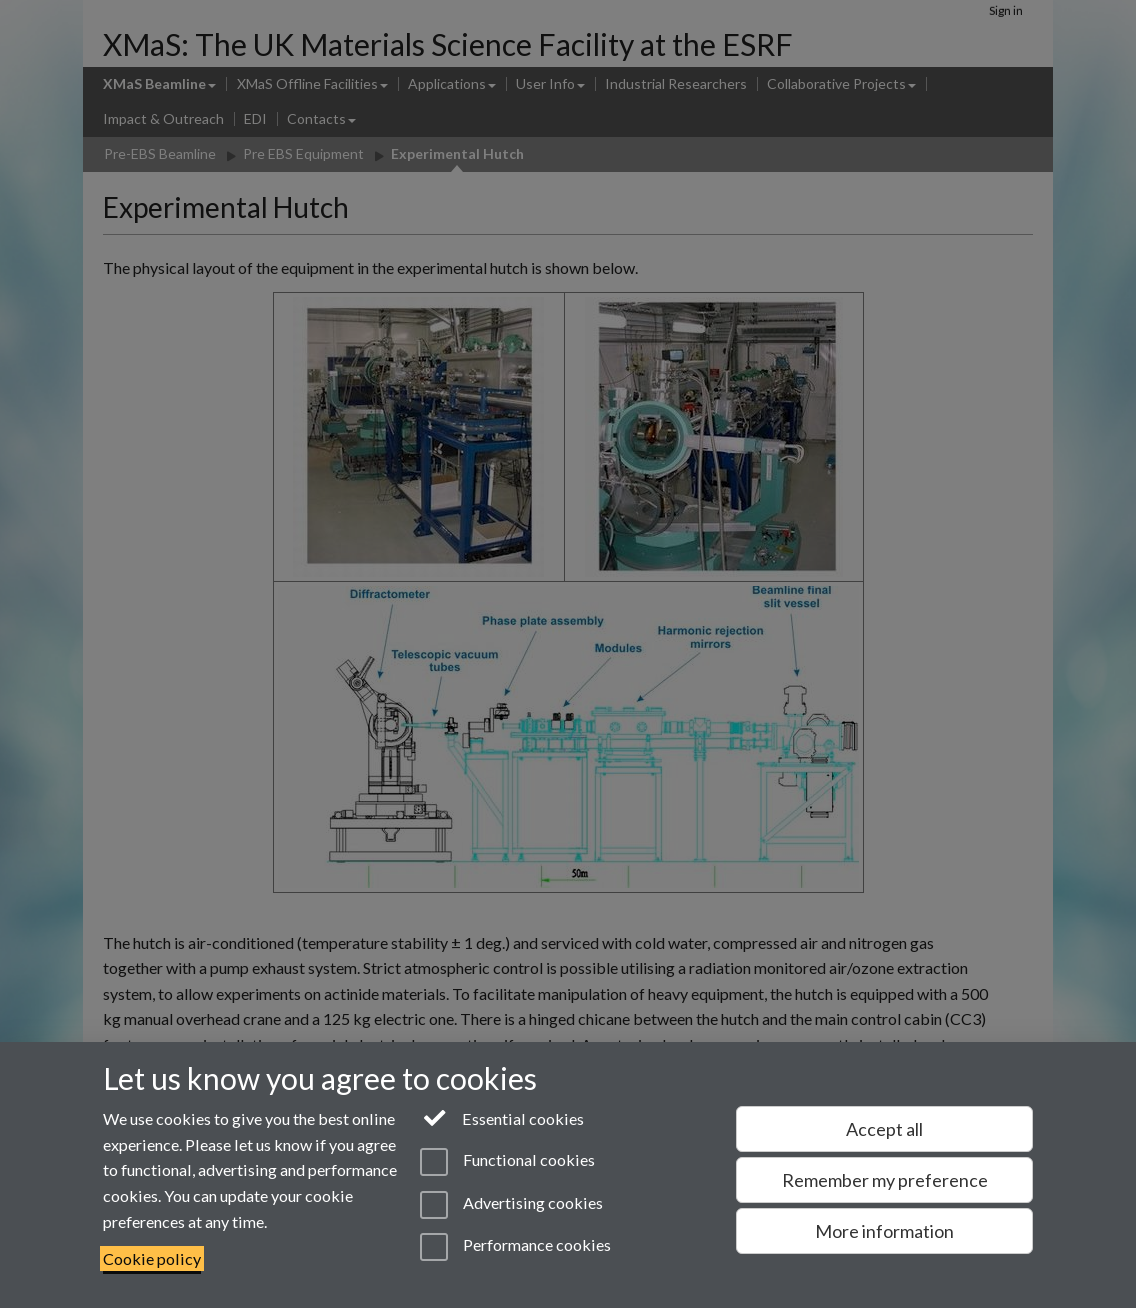 This screenshot has width=1136, height=1308. What do you see at coordinates (507, 1162) in the screenshot?
I see `Functional cookies` at bounding box center [507, 1162].